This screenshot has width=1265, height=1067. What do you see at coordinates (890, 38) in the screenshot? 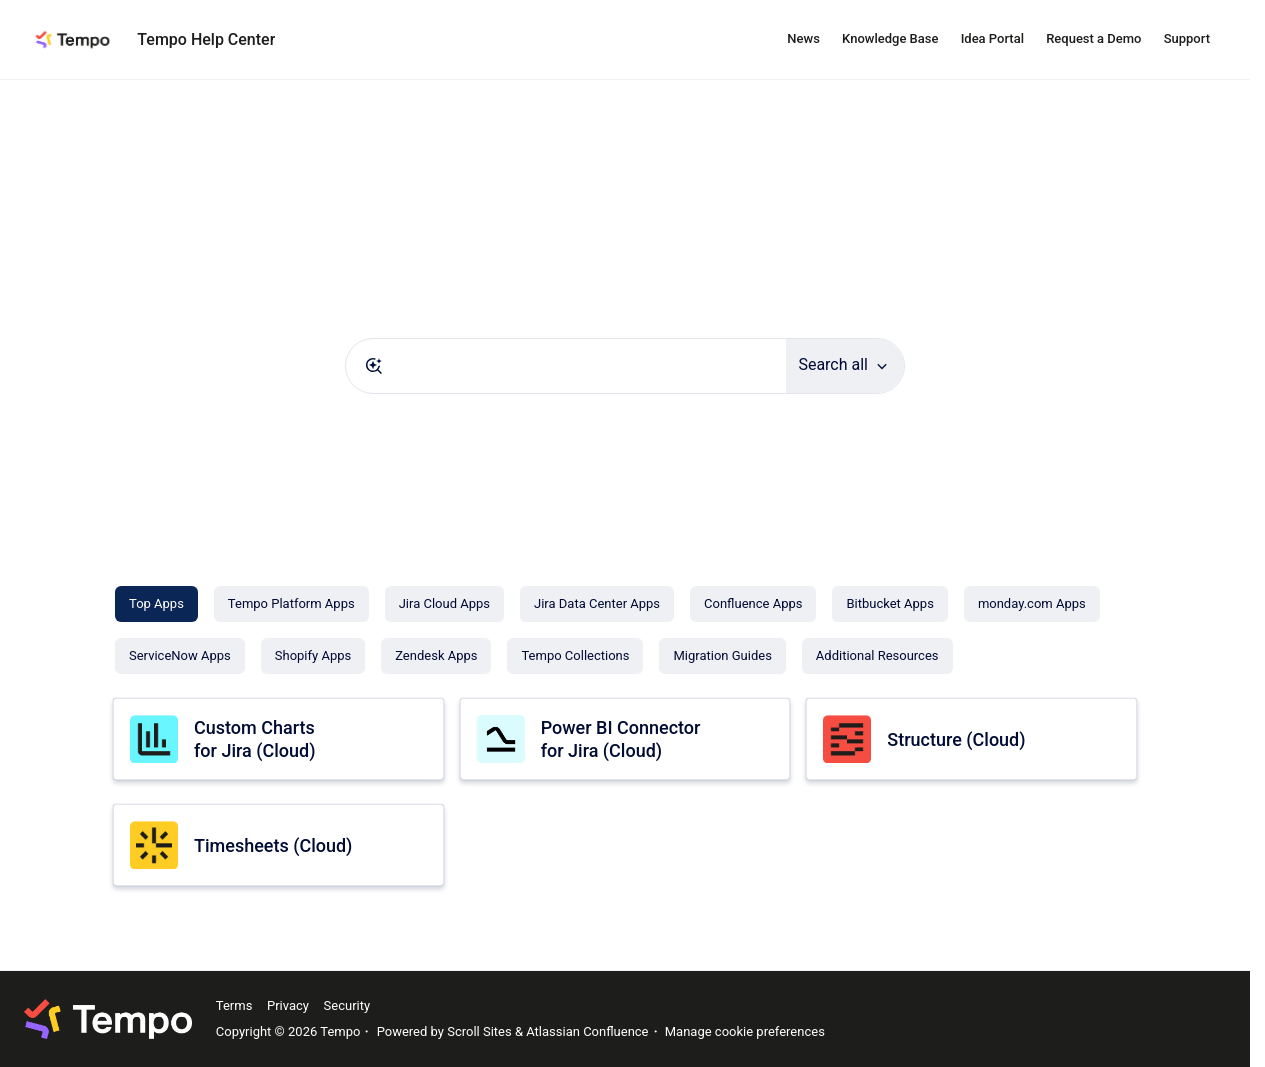
I see `Knowledge Base` at bounding box center [890, 38].